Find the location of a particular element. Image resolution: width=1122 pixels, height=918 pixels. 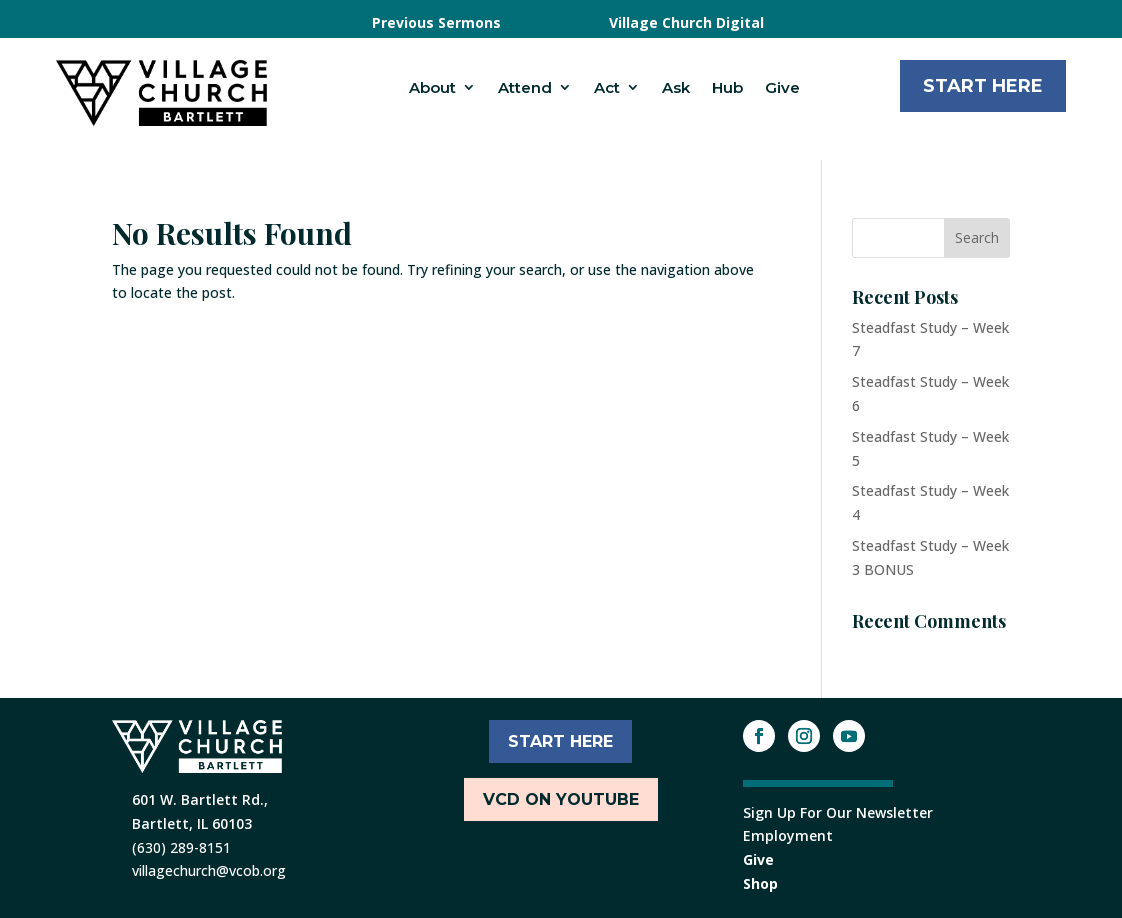

Ask is located at coordinates (676, 87).